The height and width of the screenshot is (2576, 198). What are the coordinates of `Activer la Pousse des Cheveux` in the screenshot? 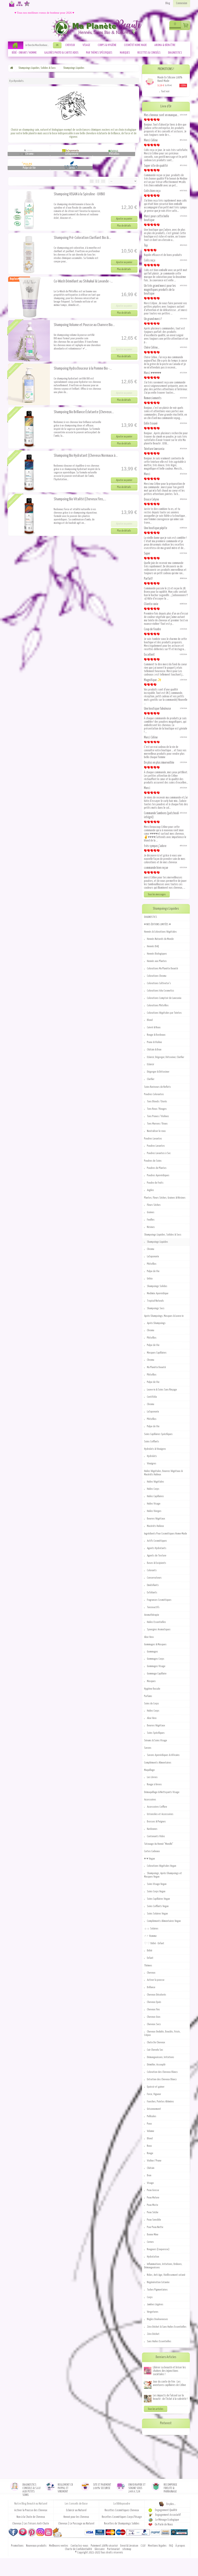 It's located at (30, 2510).